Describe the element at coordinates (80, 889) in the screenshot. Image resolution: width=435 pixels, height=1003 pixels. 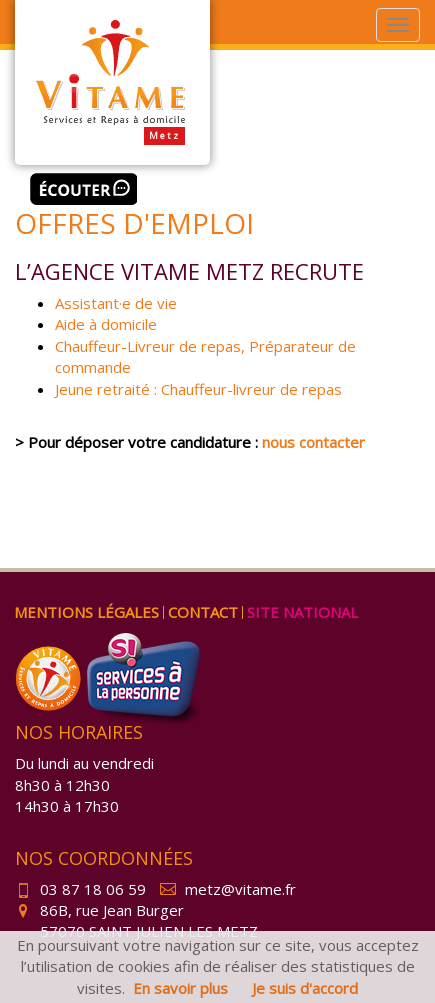
I see `03 87 18 06 59` at that location.